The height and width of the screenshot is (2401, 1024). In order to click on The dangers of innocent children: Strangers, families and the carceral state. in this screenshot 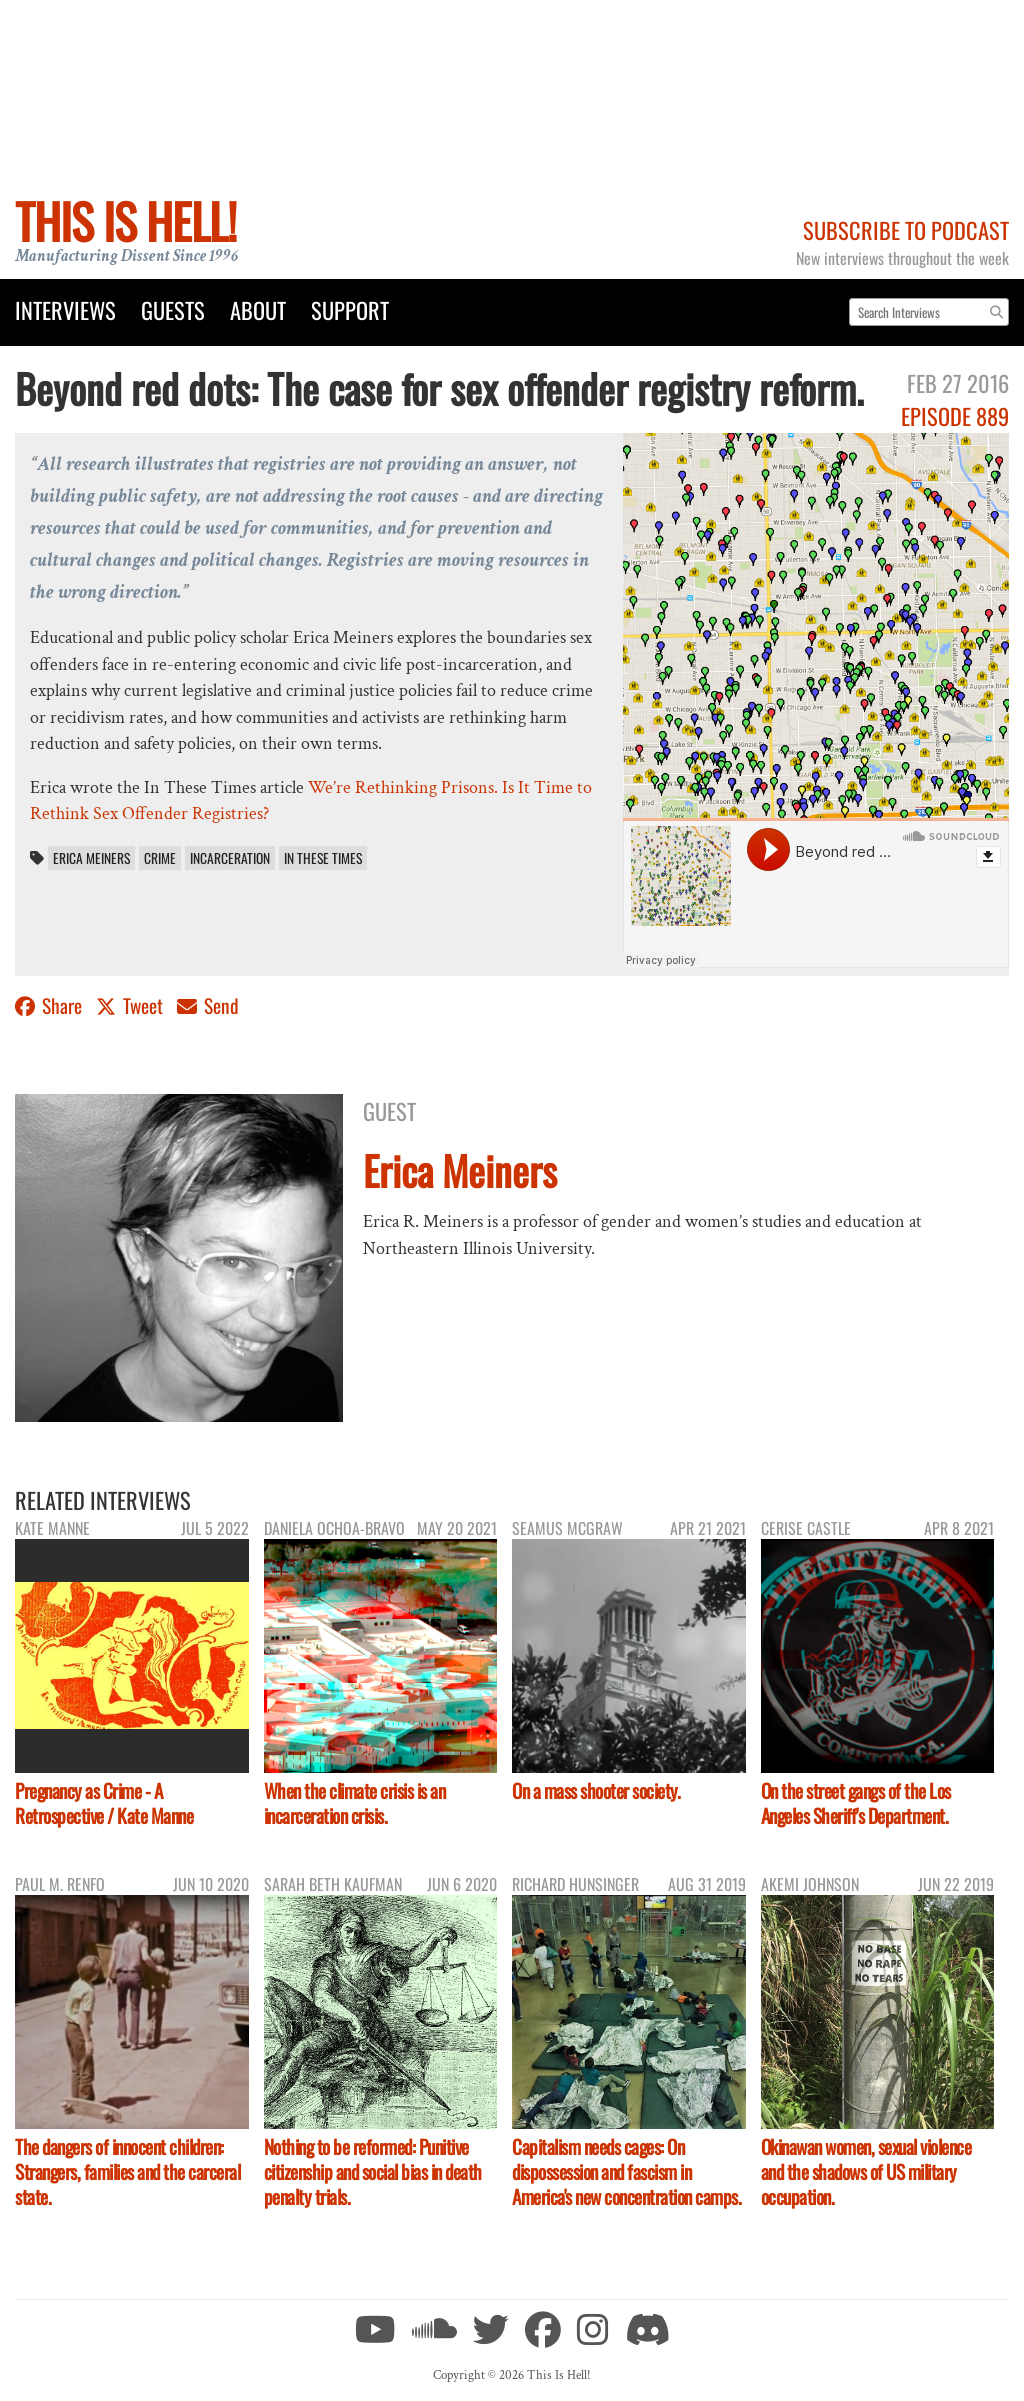, I will do `click(127, 2171)`.